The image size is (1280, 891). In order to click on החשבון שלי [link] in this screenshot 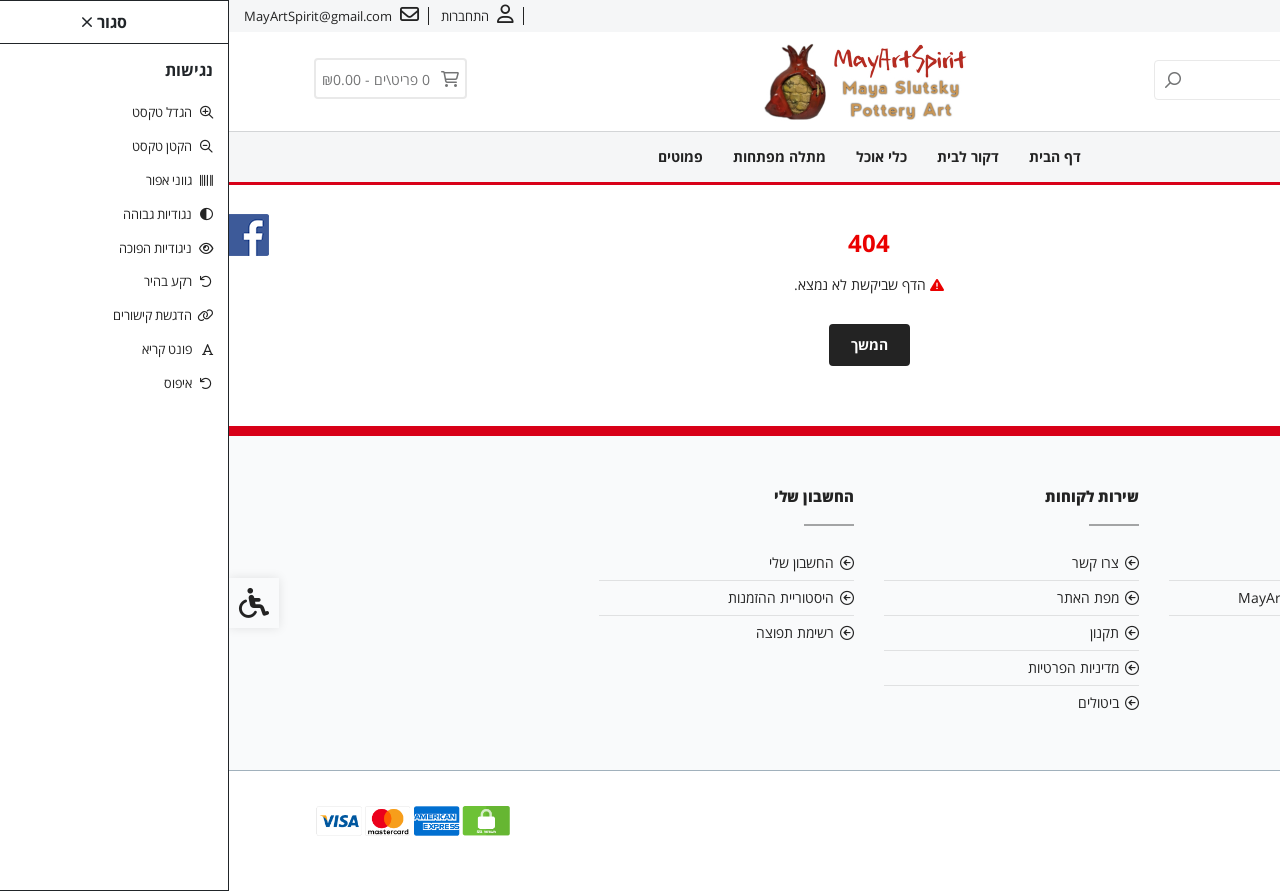, I will do `click(572, 562)`.